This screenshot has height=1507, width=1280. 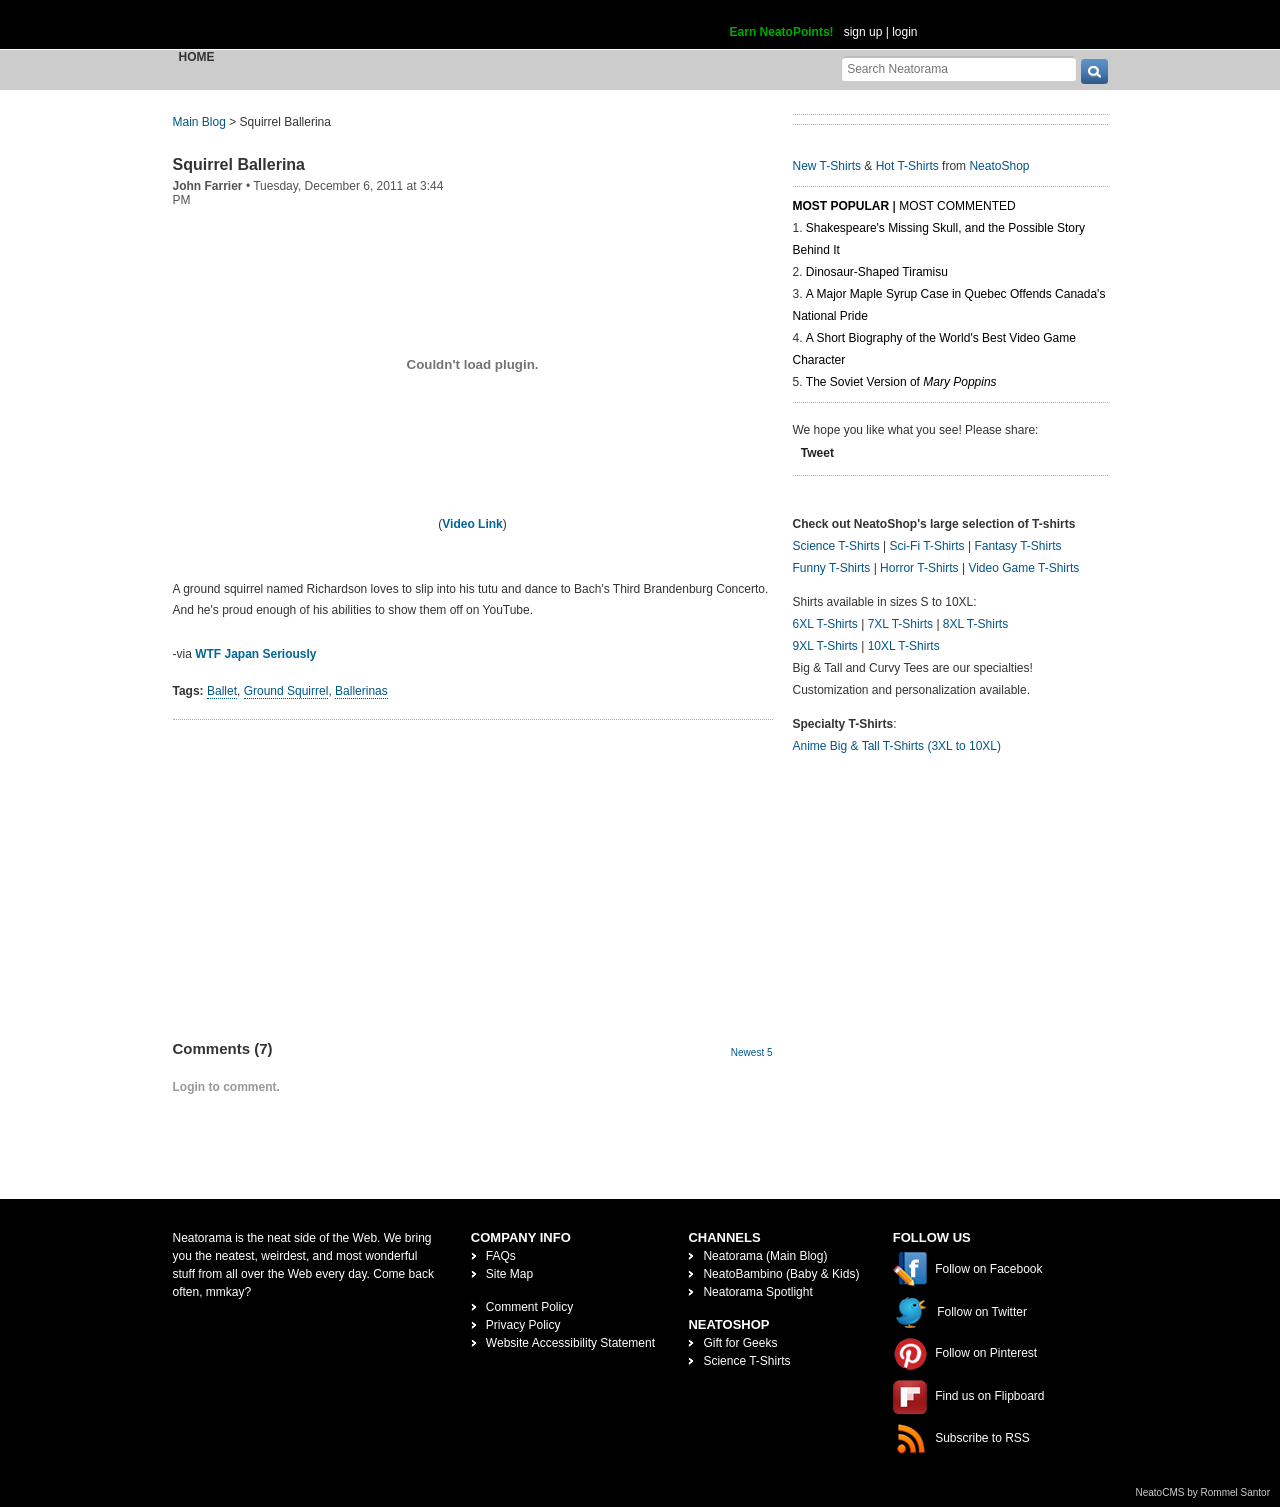 What do you see at coordinates (509, 1274) in the screenshot?
I see `Site Map` at bounding box center [509, 1274].